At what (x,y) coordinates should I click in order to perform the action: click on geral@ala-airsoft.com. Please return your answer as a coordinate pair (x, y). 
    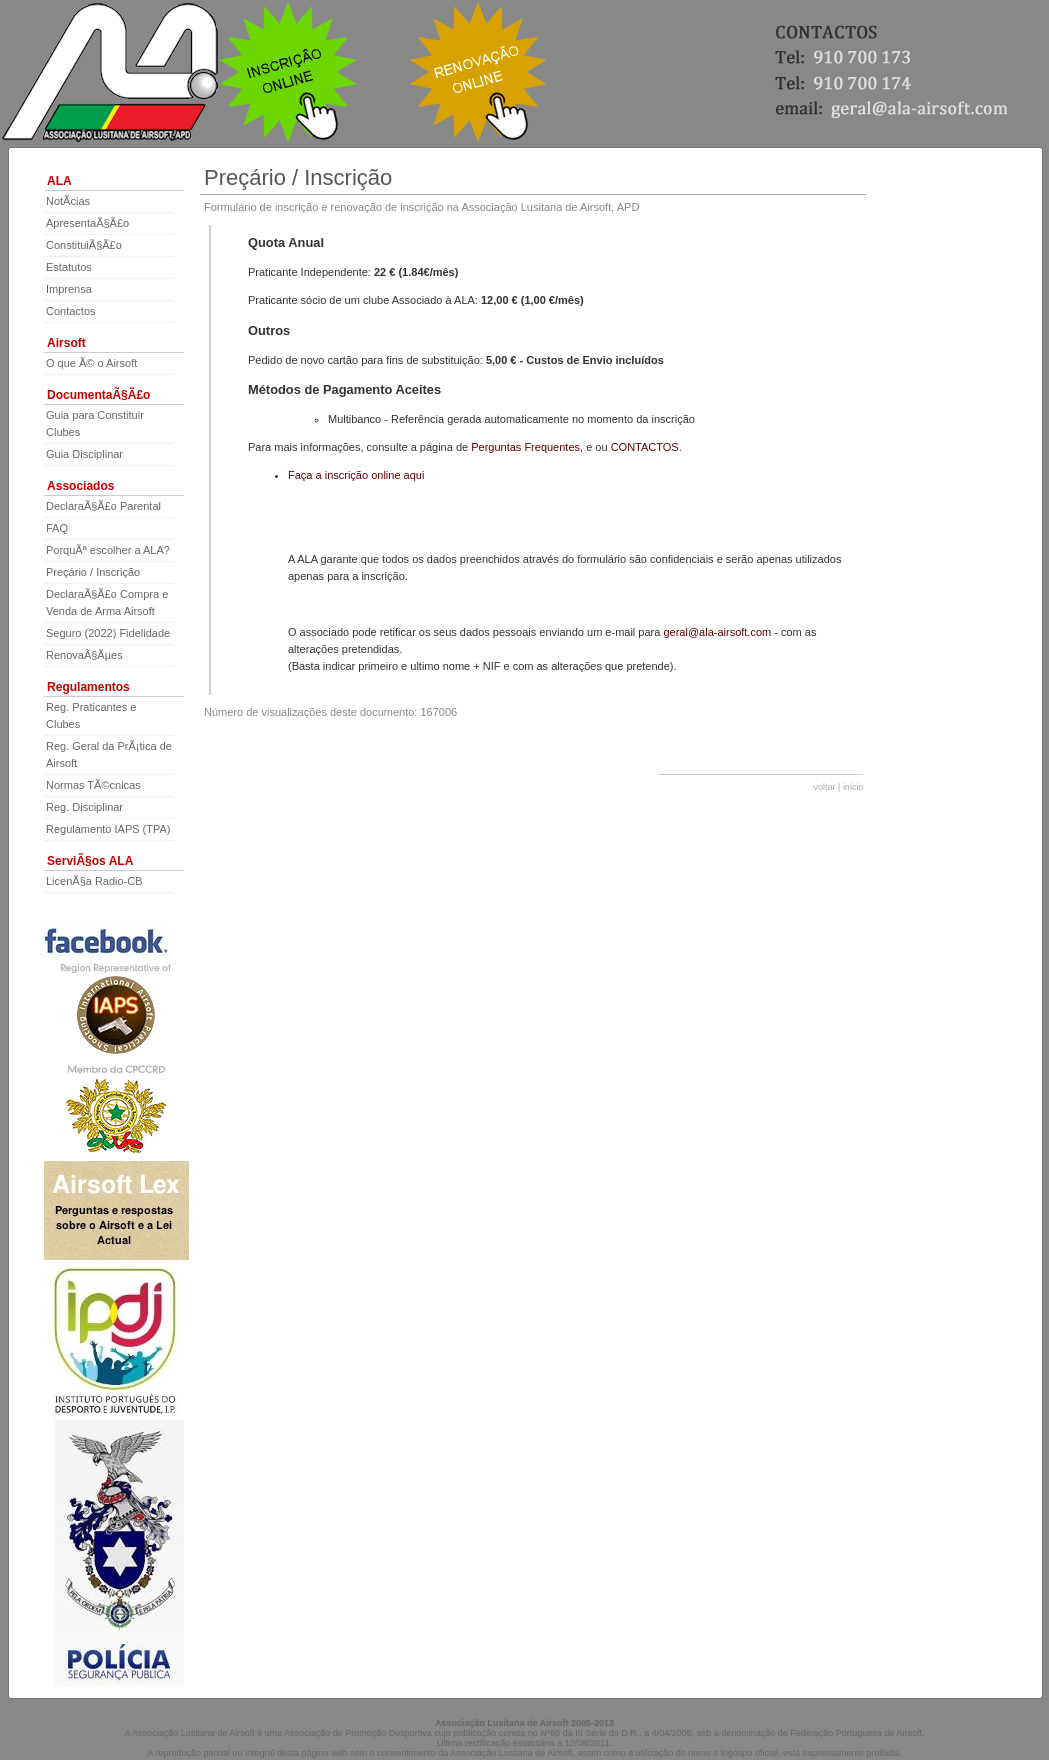
    Looking at the image, I should click on (717, 632).